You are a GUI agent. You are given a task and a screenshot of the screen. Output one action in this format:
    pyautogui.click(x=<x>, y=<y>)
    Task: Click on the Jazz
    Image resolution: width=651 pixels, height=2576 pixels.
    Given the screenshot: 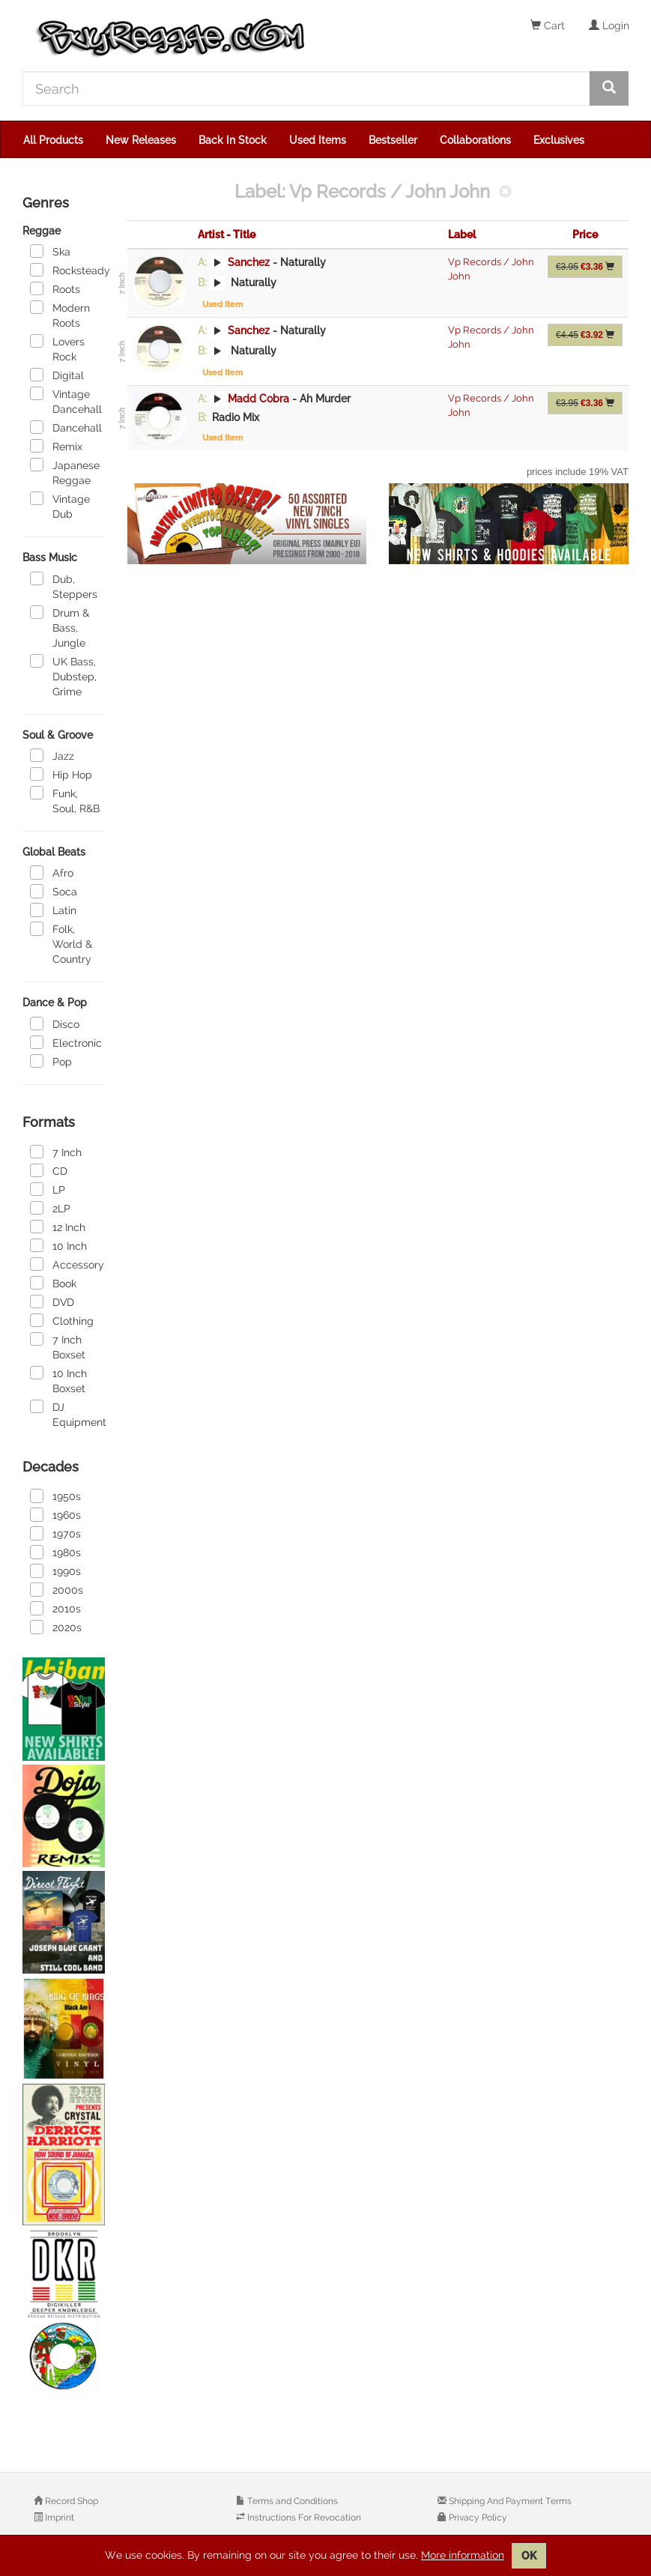 What is the action you would take?
    pyautogui.click(x=52, y=755)
    